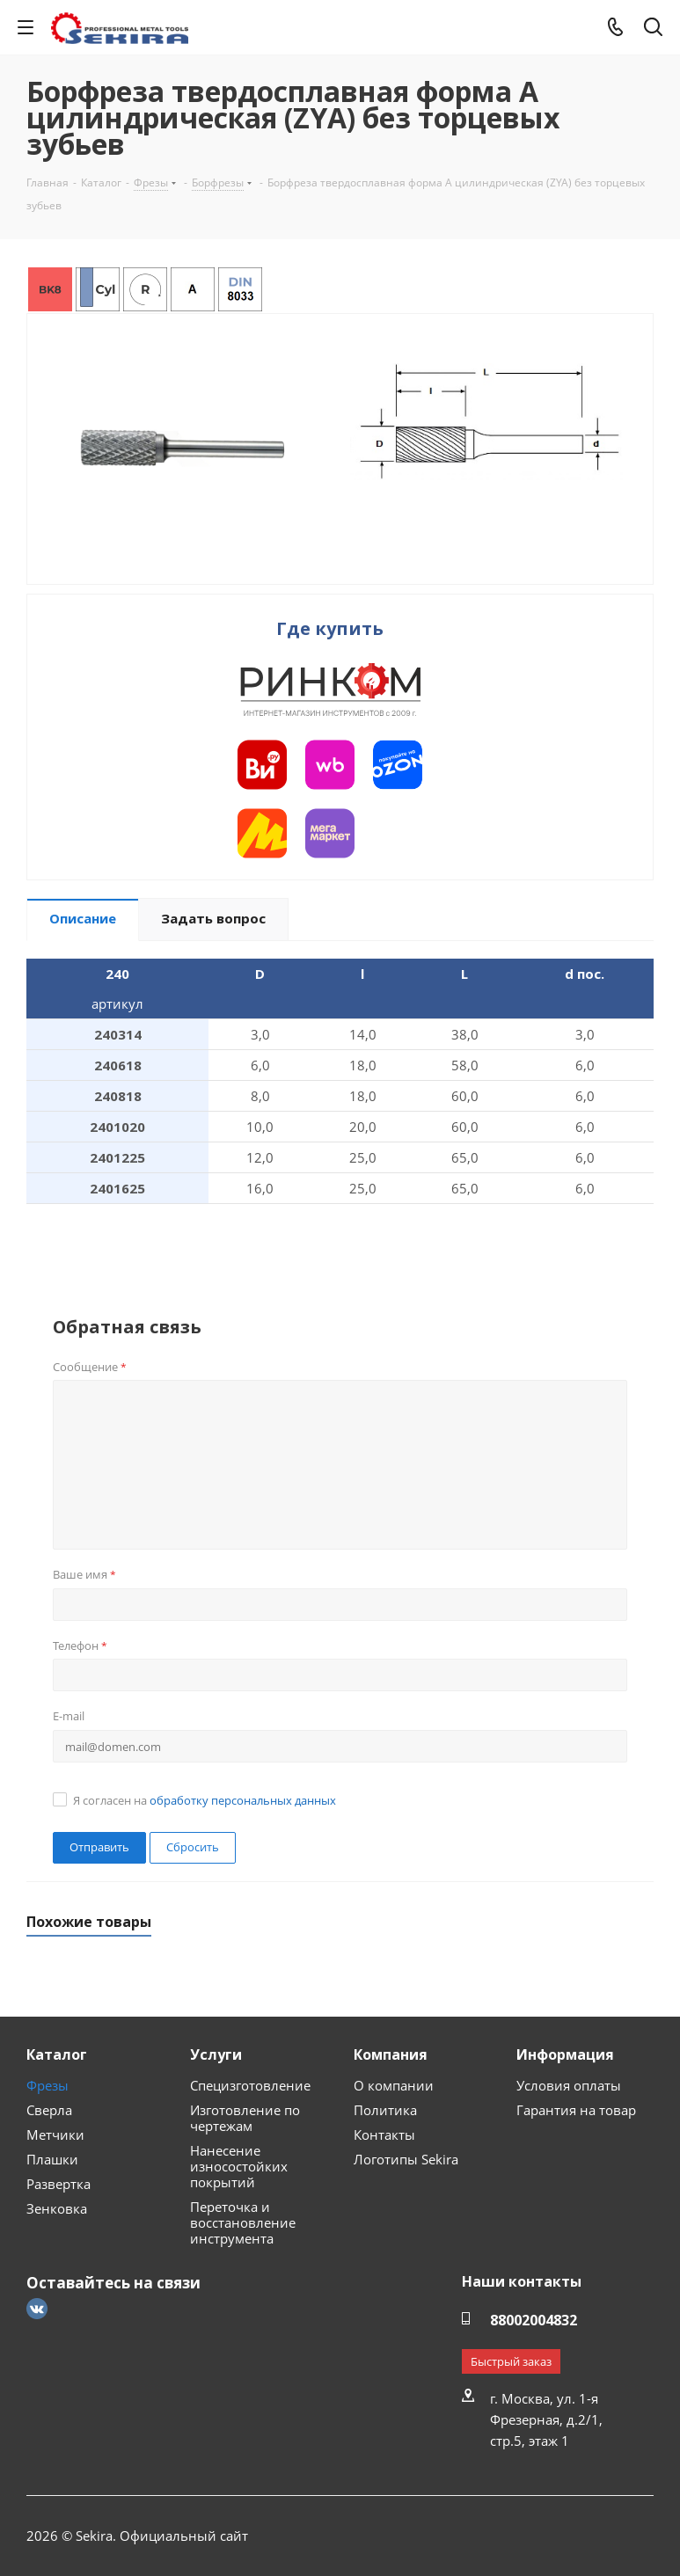 The width and height of the screenshot is (680, 2576). Describe the element at coordinates (245, 2118) in the screenshot. I see `Изготовление по чертежам` at that location.